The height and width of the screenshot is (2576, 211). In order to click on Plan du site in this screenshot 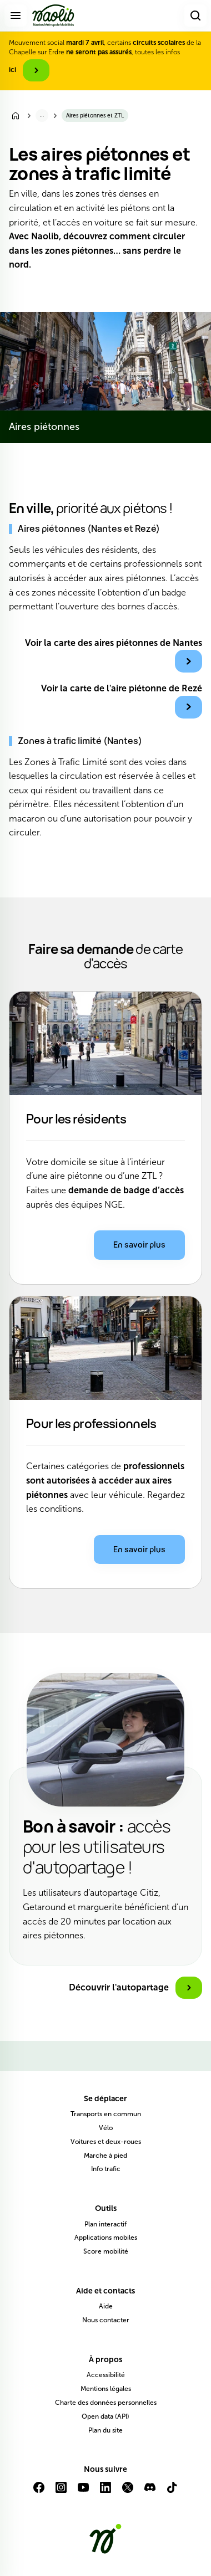, I will do `click(105, 2430)`.